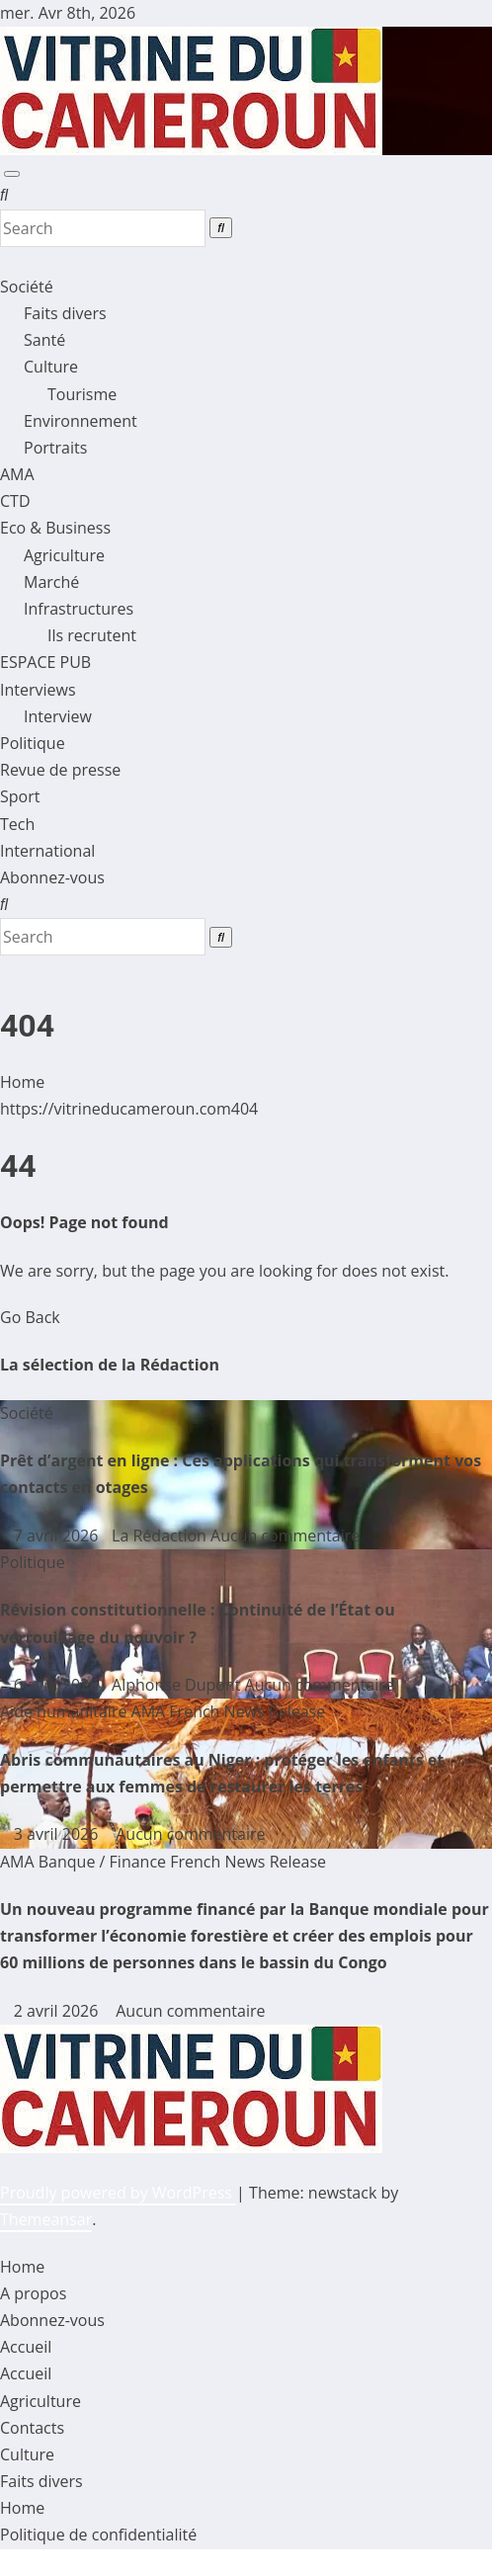 The image size is (492, 2576). What do you see at coordinates (12, 174) in the screenshot?
I see `[Toggle navigation]` at bounding box center [12, 174].